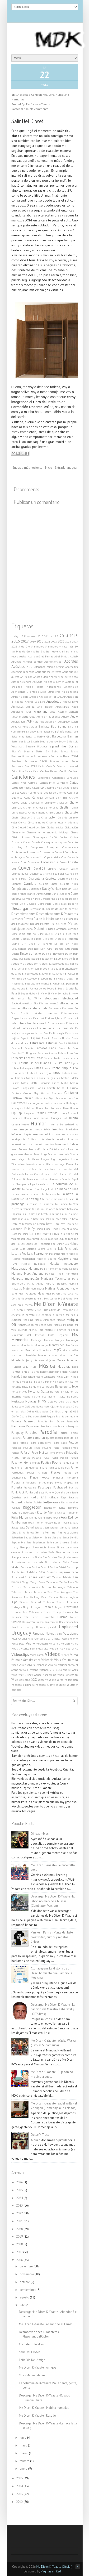 The height and width of the screenshot is (2576, 89). What do you see at coordinates (53, 1497) in the screenshot?
I see `Ráfaga` at bounding box center [53, 1497].